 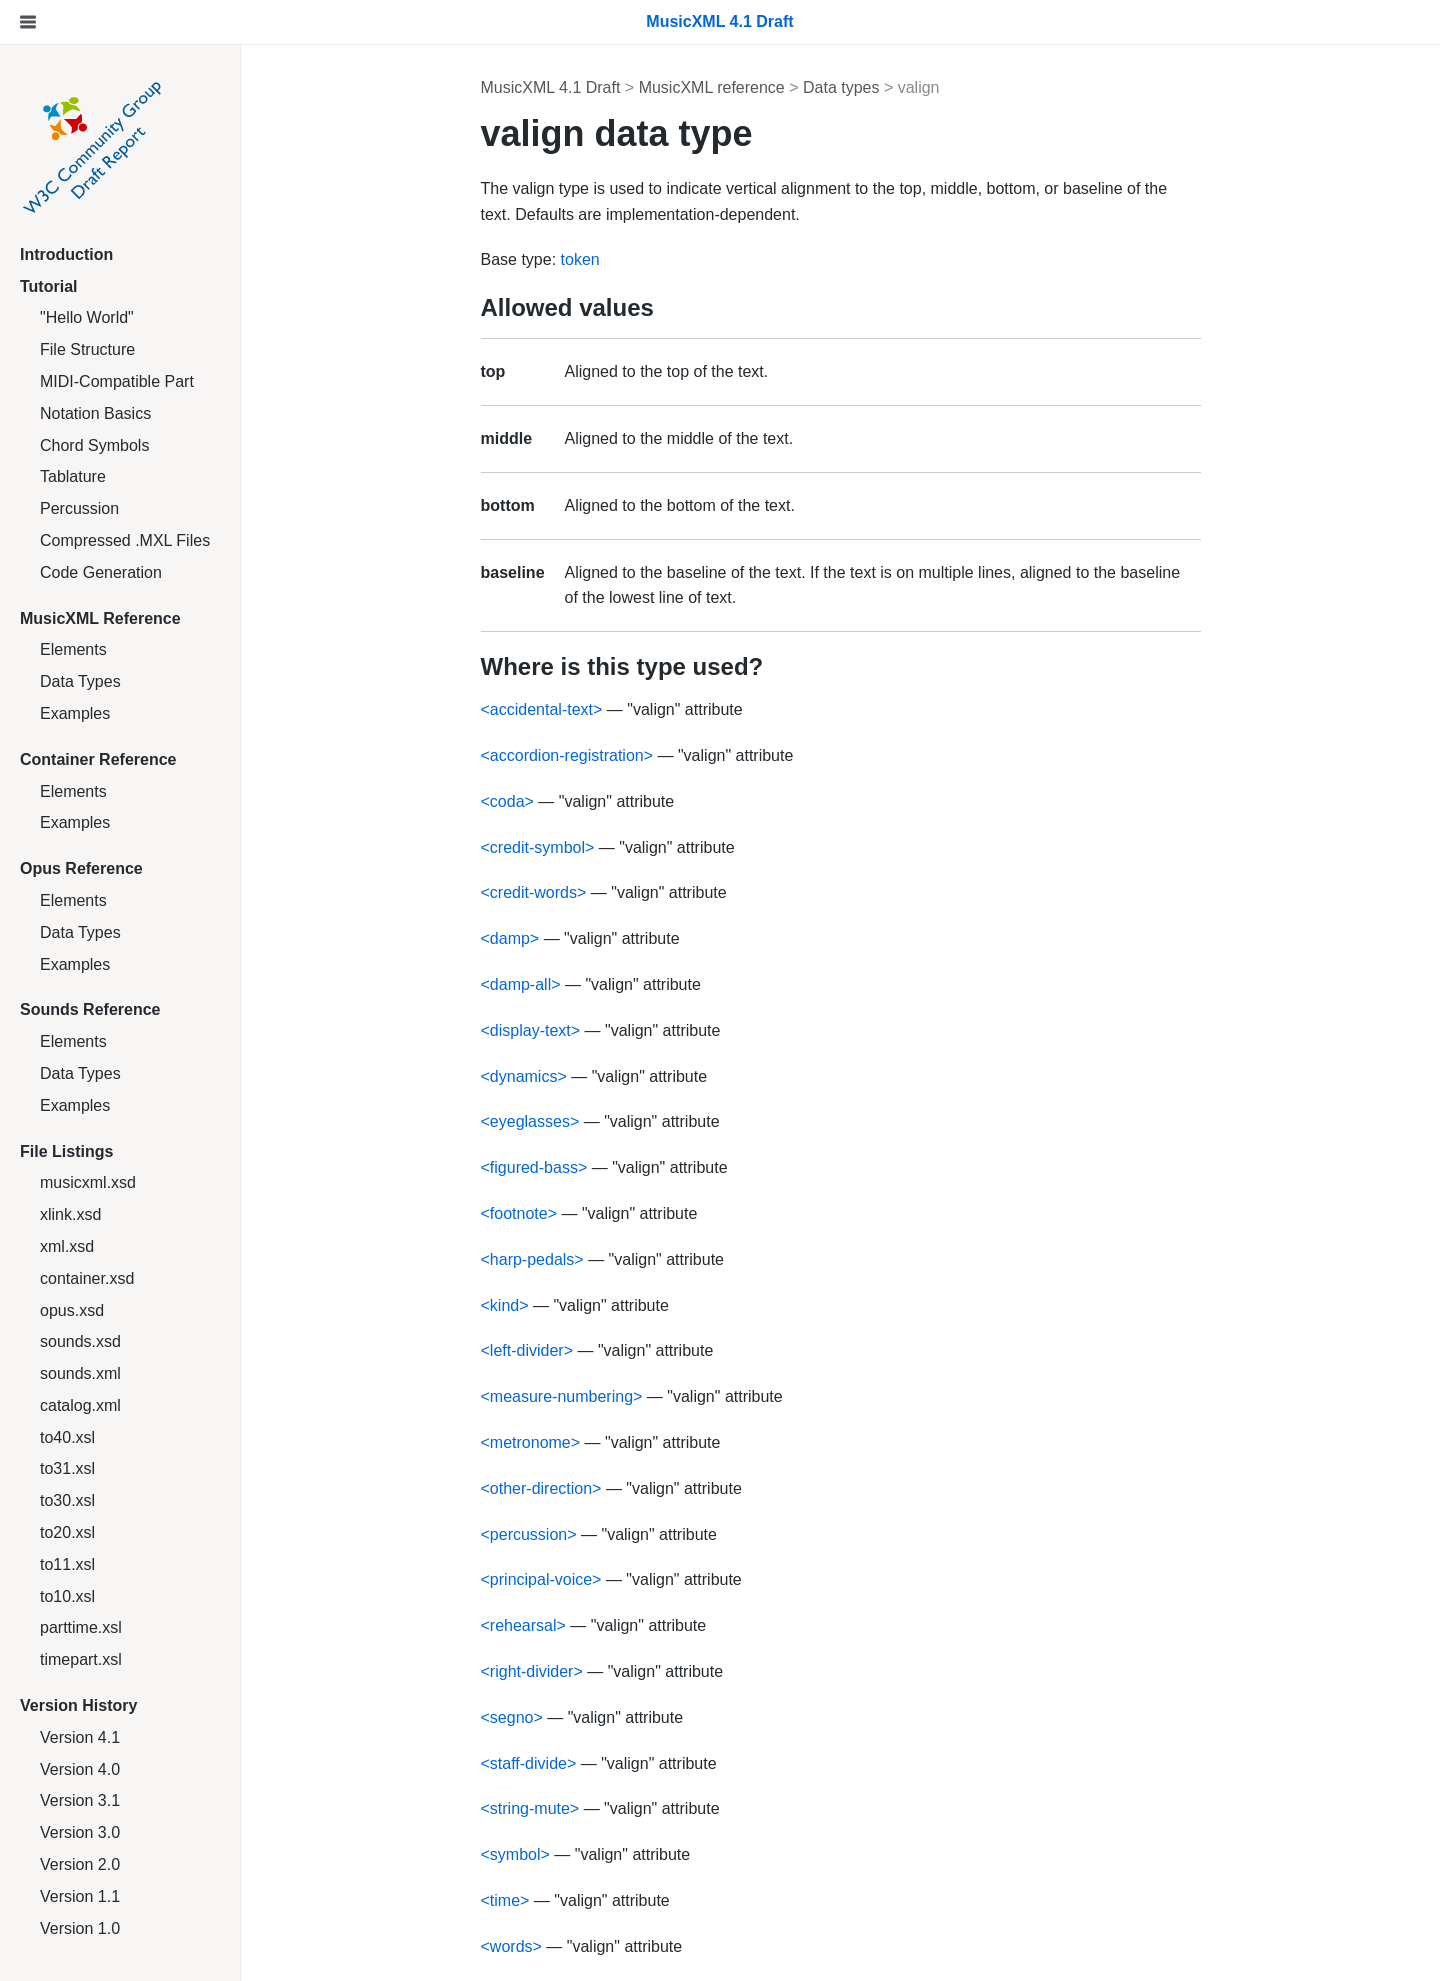 I want to click on to31.xsl, so click(x=67, y=1468).